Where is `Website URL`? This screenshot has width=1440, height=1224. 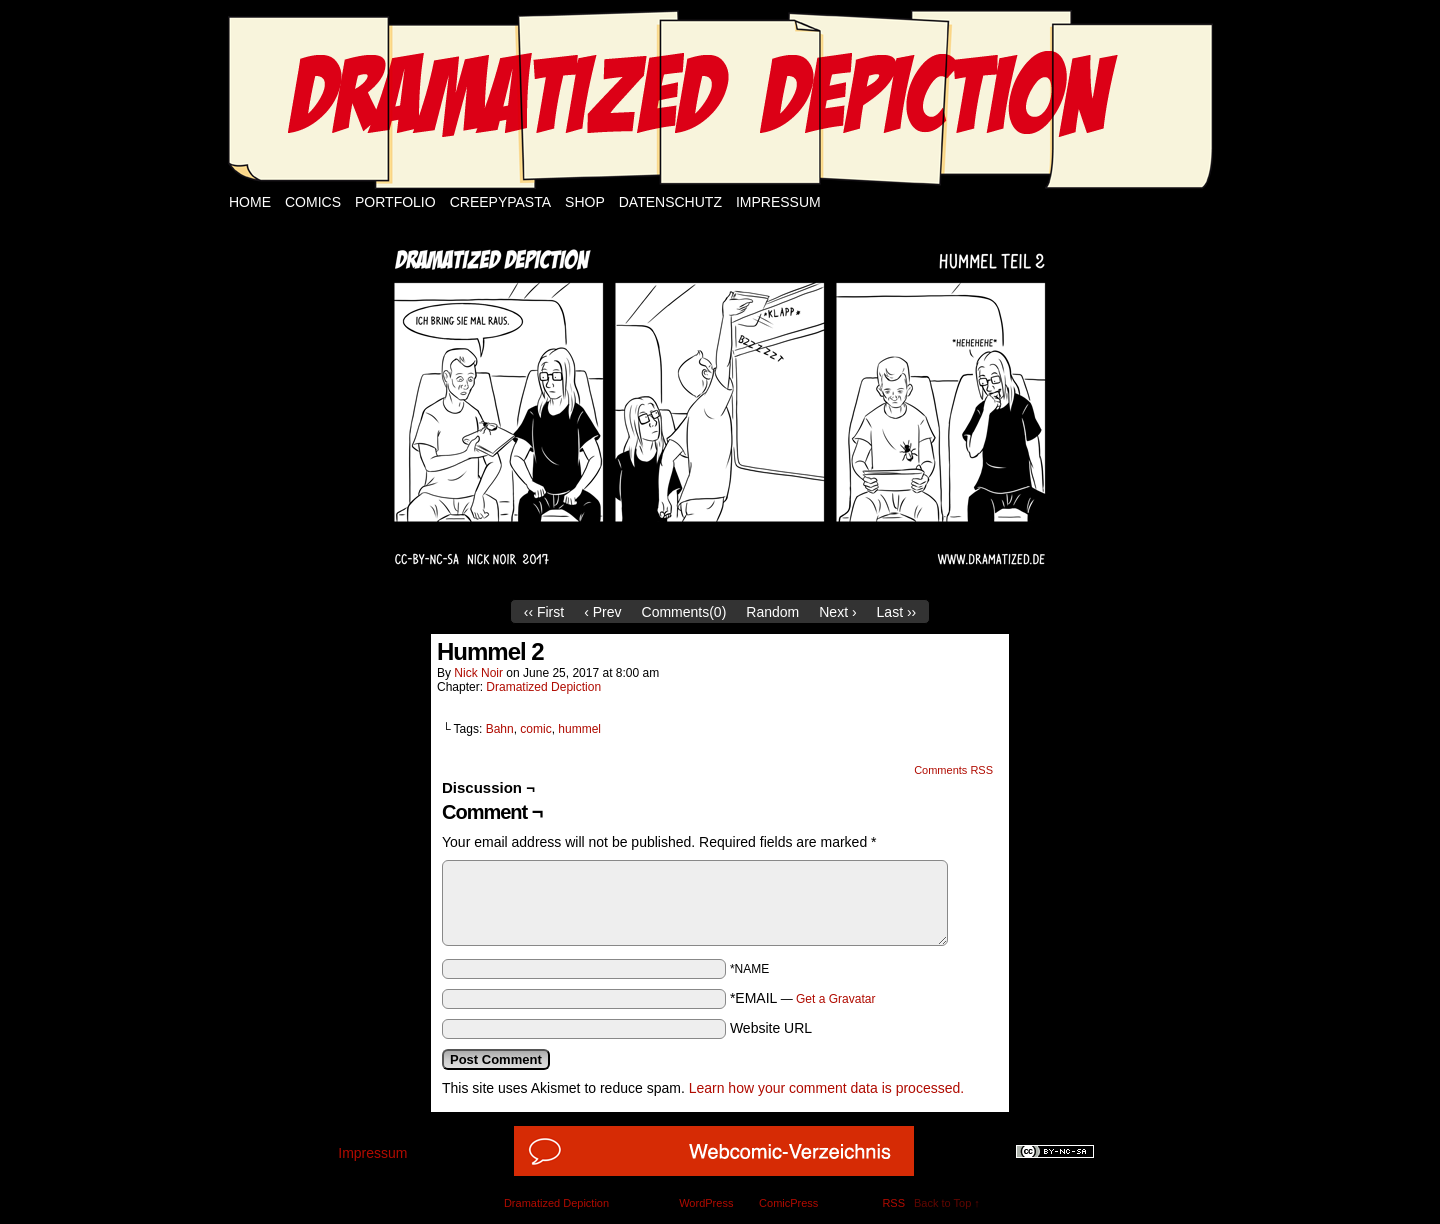 Website URL is located at coordinates (771, 1028).